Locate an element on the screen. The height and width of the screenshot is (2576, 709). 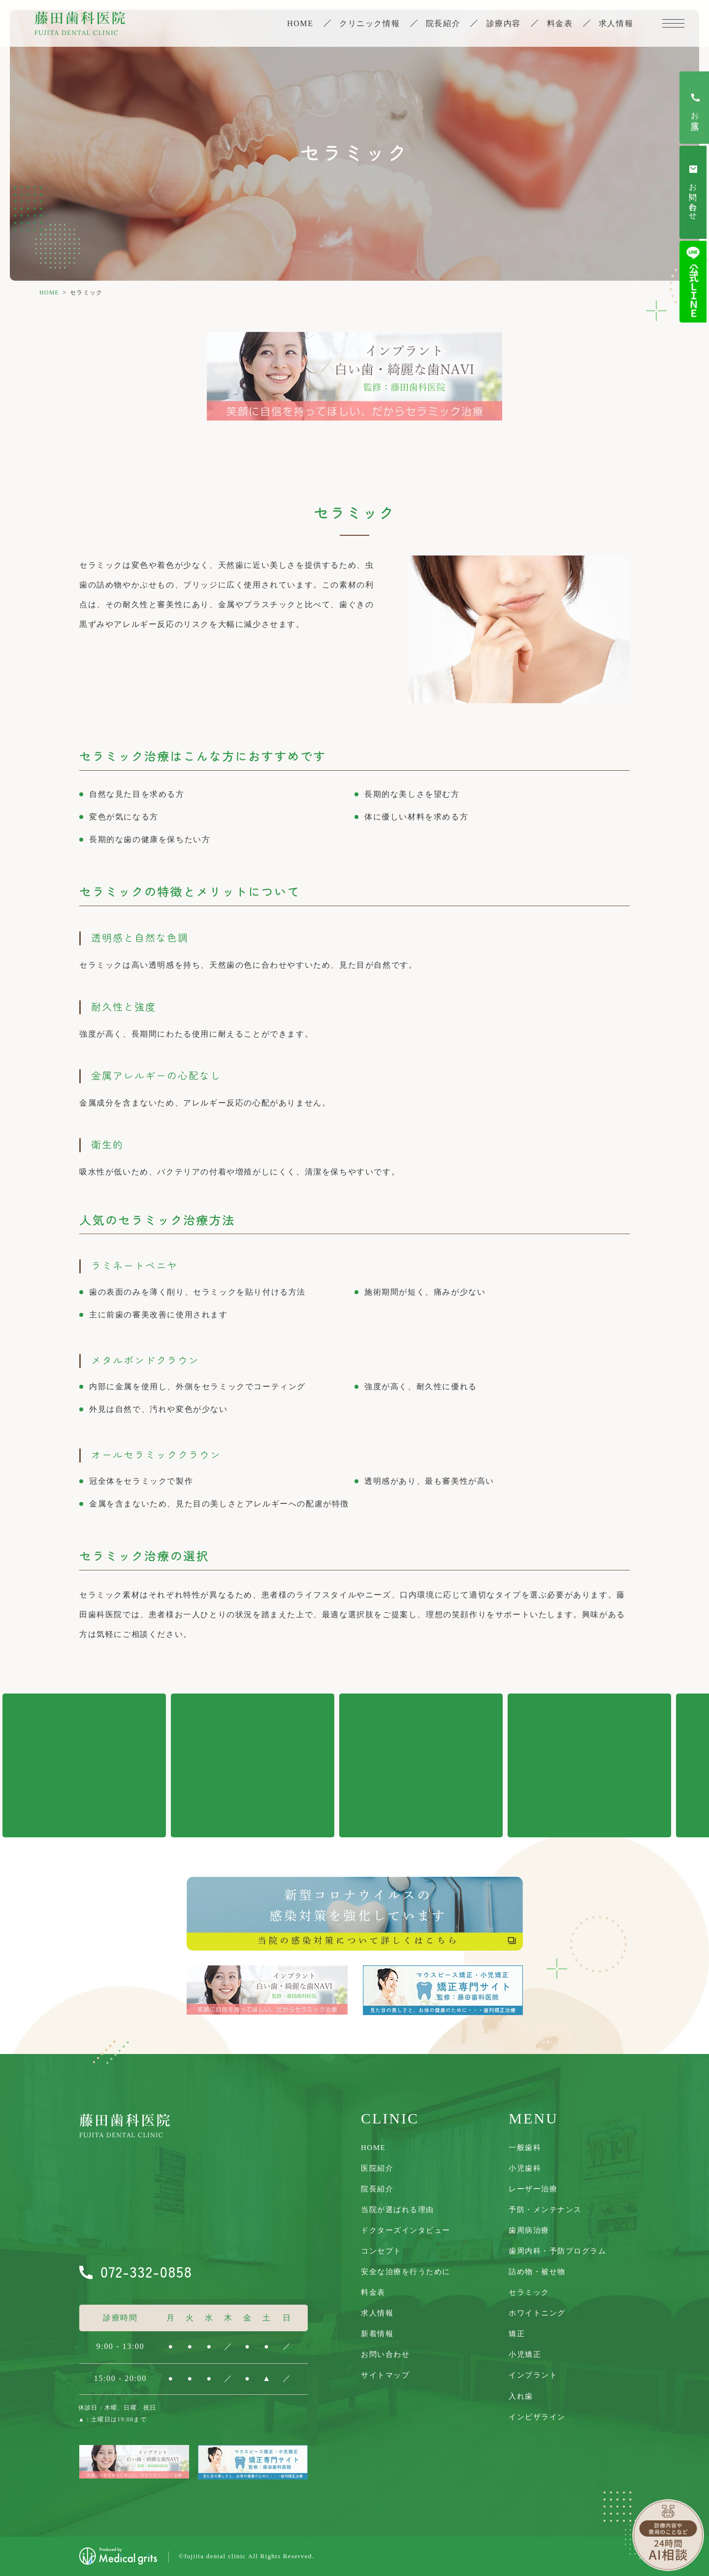
コンセプト is located at coordinates (381, 2251).